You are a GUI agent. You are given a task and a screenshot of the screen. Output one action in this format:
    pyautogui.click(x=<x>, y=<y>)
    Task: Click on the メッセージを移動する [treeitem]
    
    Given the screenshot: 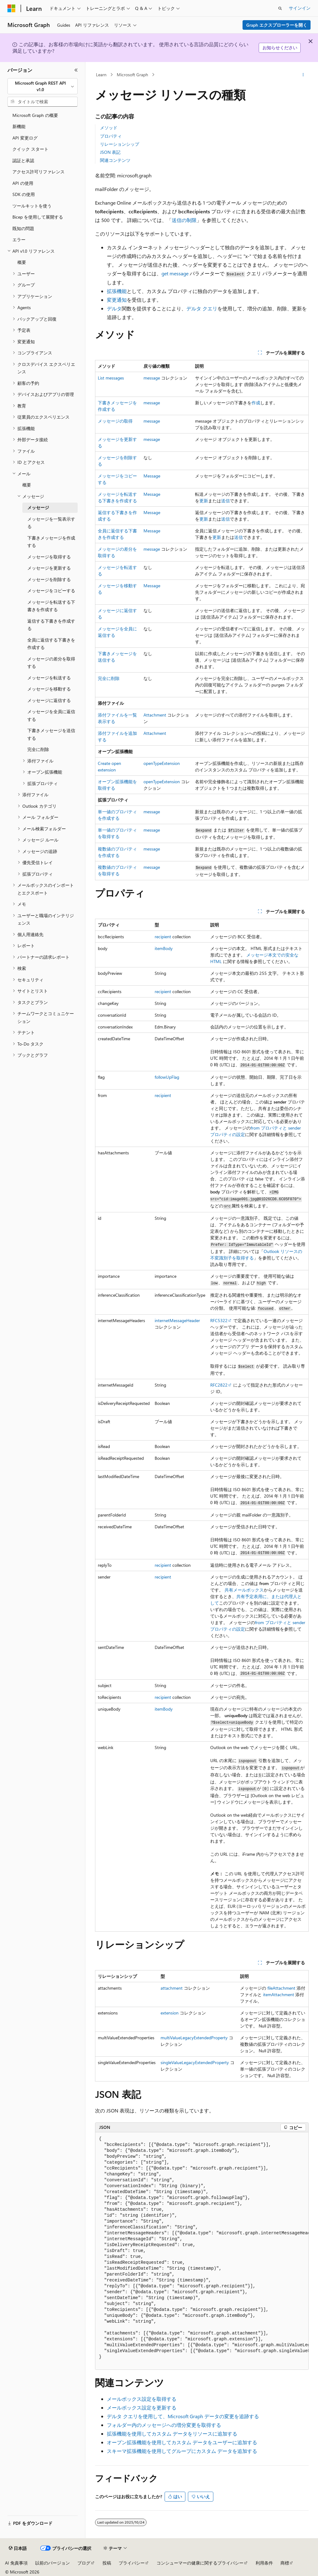 What is the action you would take?
    pyautogui.click(x=49, y=689)
    